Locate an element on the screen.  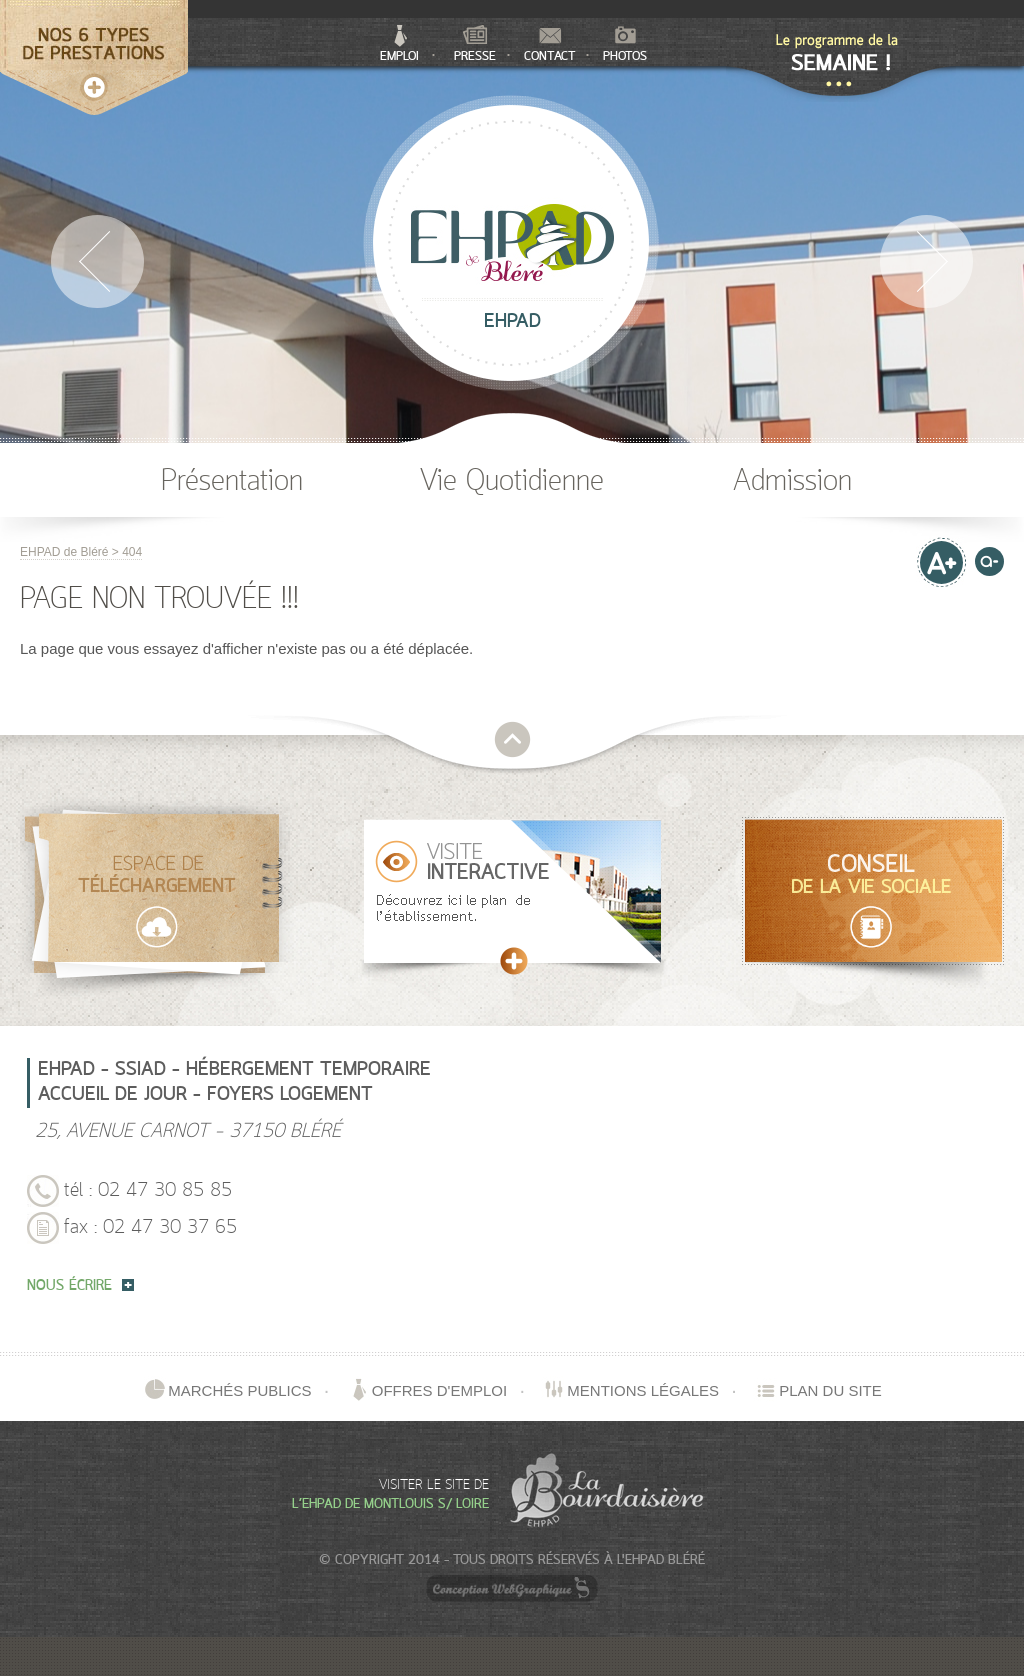
nous écrire is located at coordinates (80, 1286).